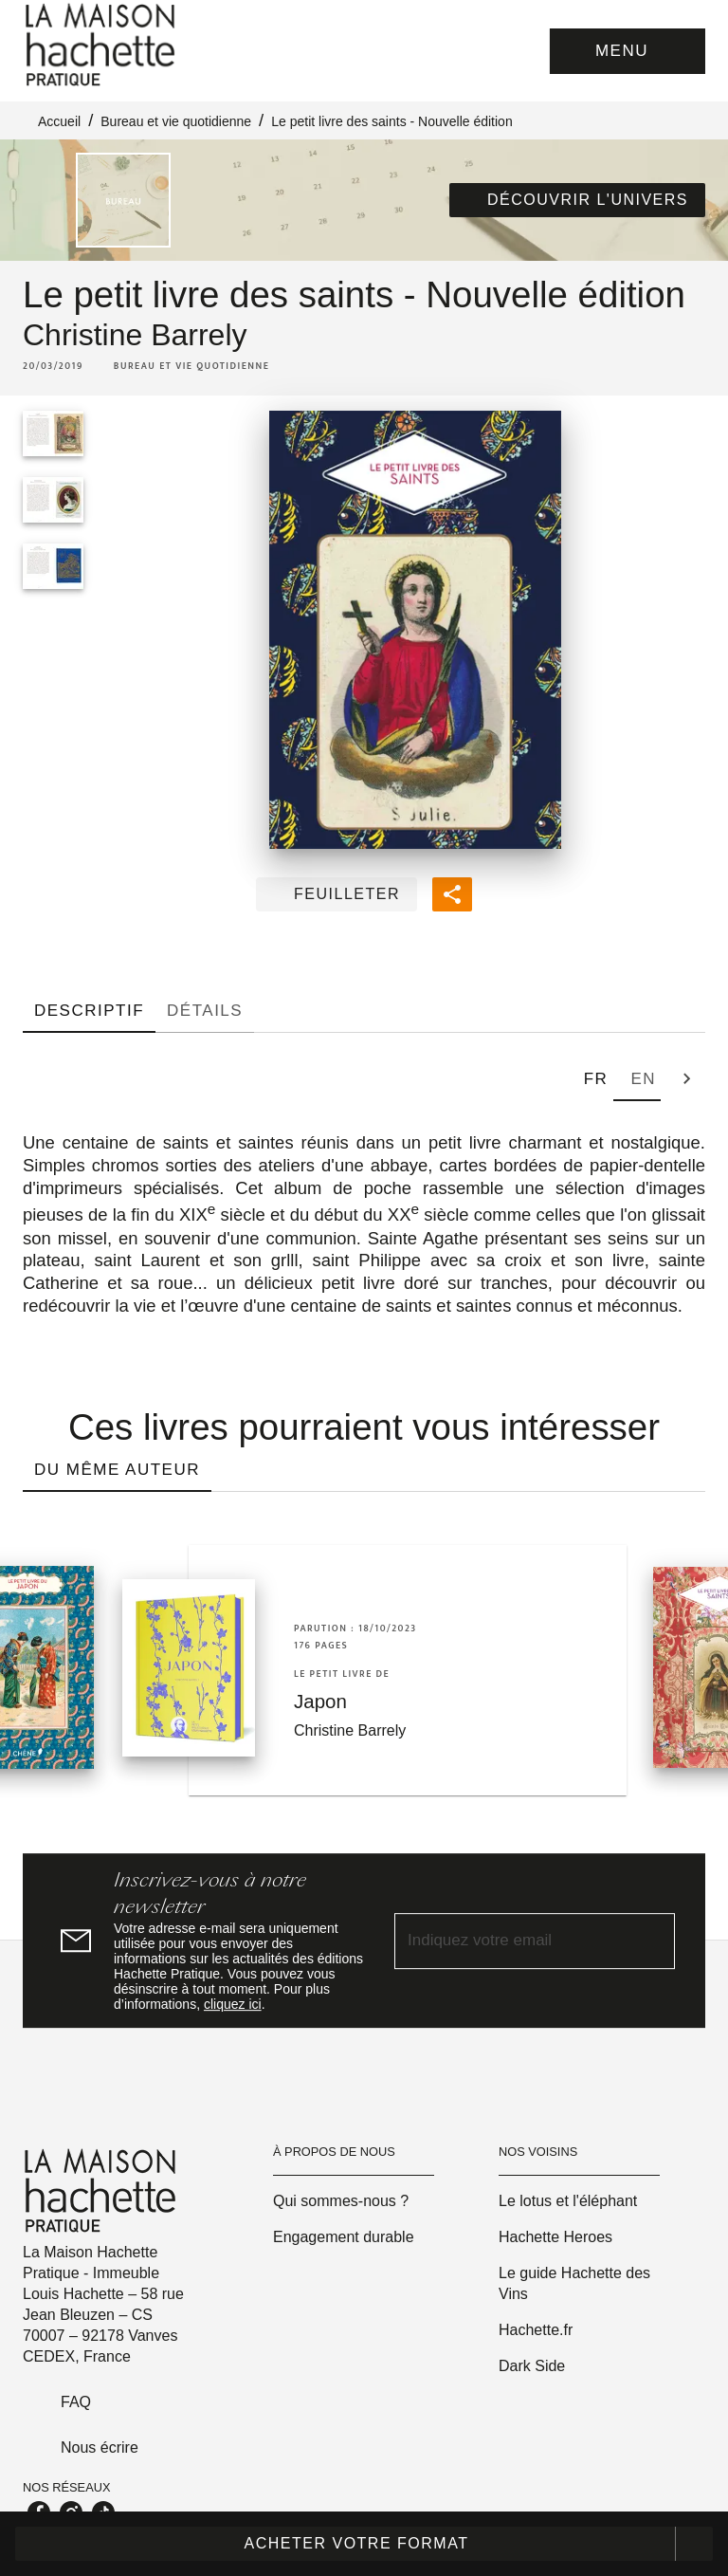 The height and width of the screenshot is (2576, 728). What do you see at coordinates (135, 335) in the screenshot?
I see `Christine Barrely` at bounding box center [135, 335].